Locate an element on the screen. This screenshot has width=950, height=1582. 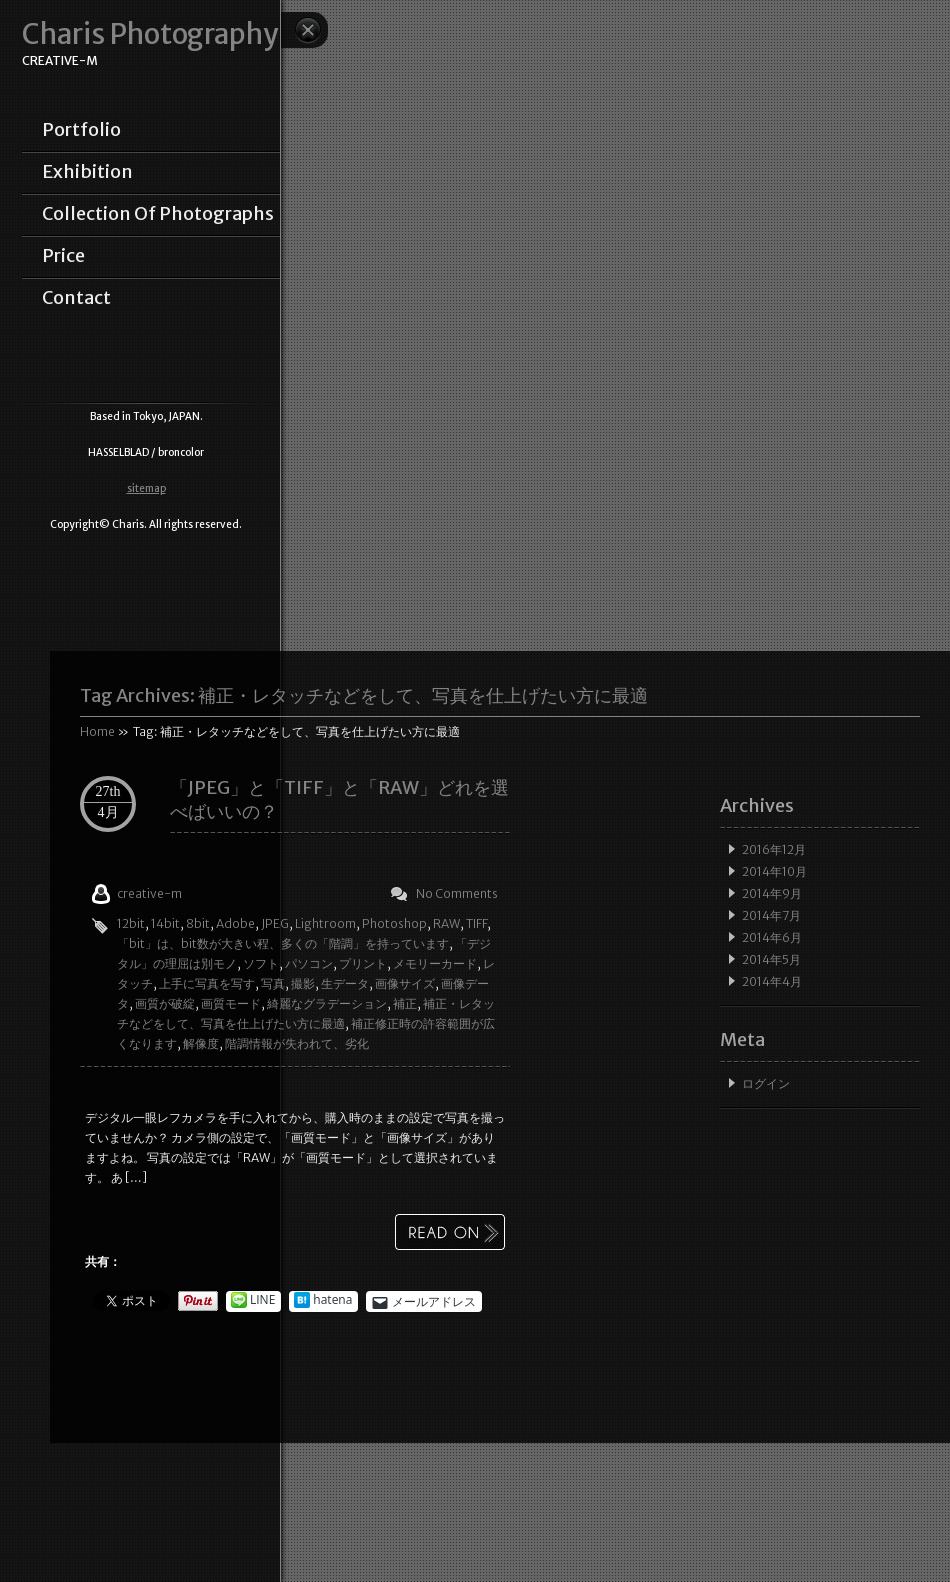
ログイン is located at coordinates (766, 1083).